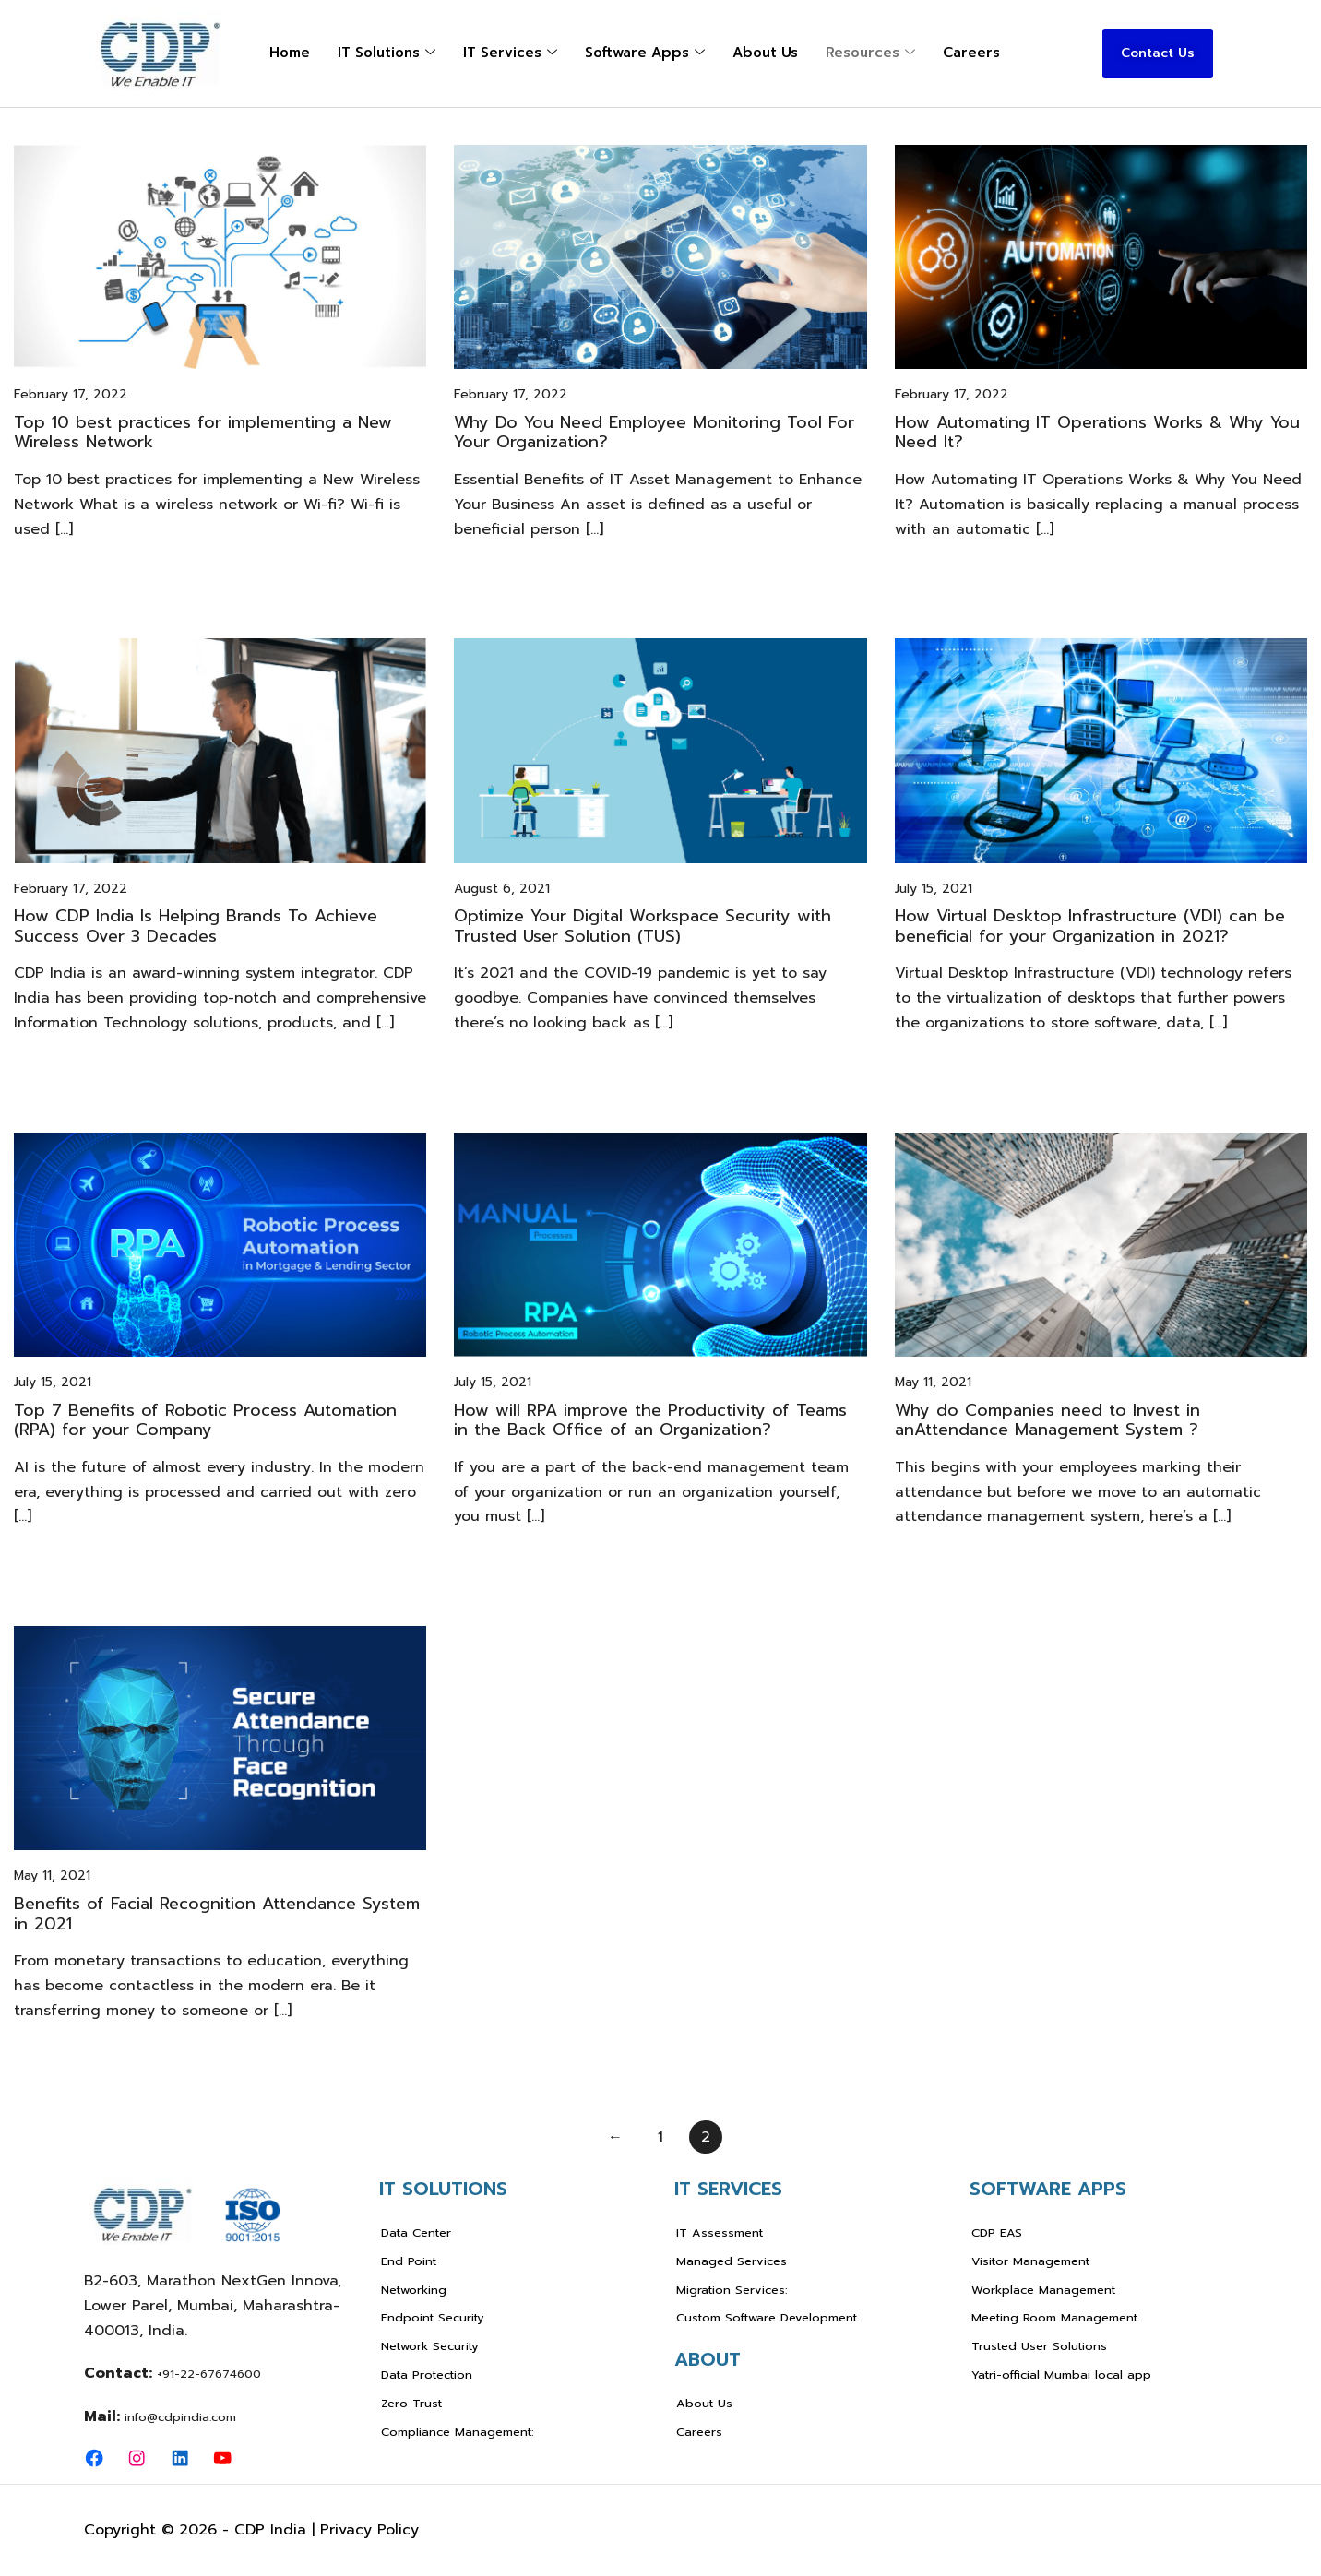 This screenshot has height=2576, width=1321. What do you see at coordinates (408, 2261) in the screenshot?
I see `End Point` at bounding box center [408, 2261].